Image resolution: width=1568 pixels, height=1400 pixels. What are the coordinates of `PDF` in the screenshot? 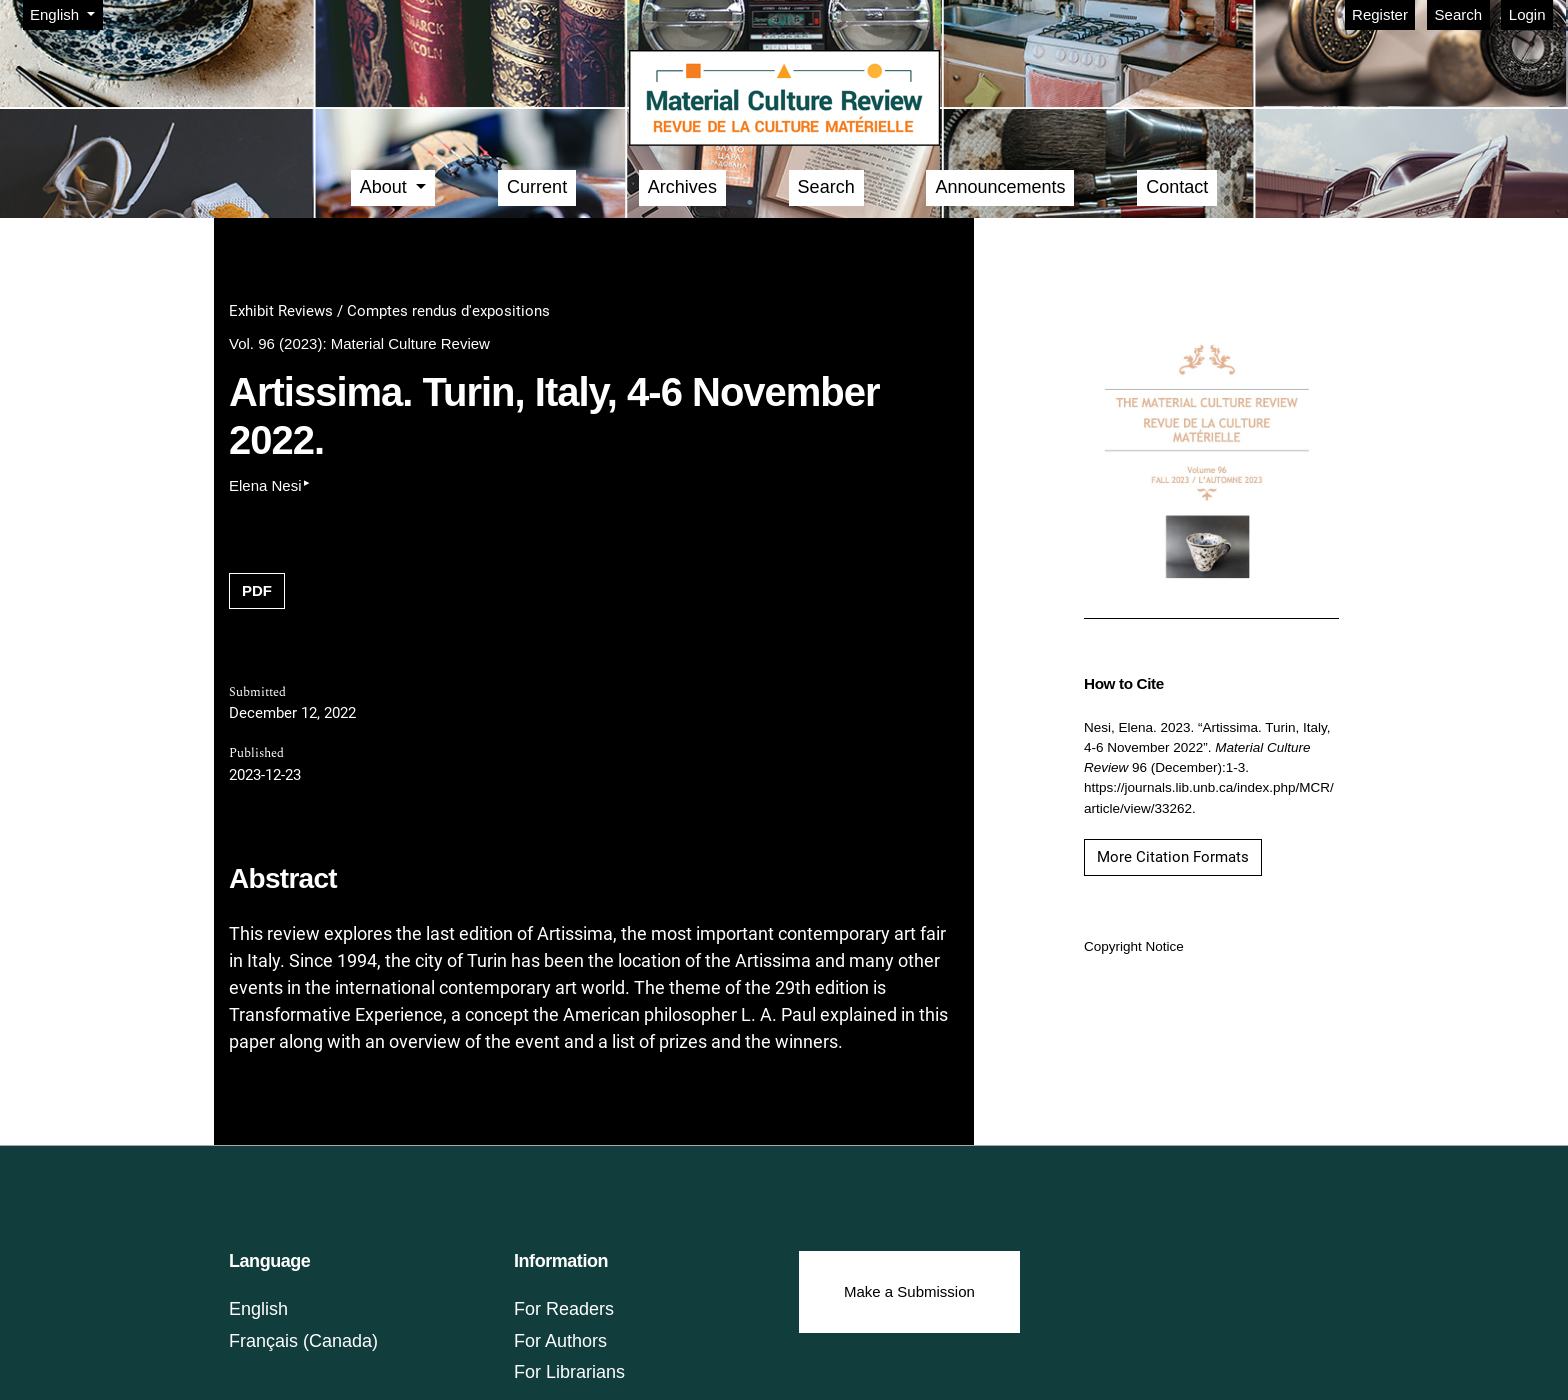 It's located at (257, 590).